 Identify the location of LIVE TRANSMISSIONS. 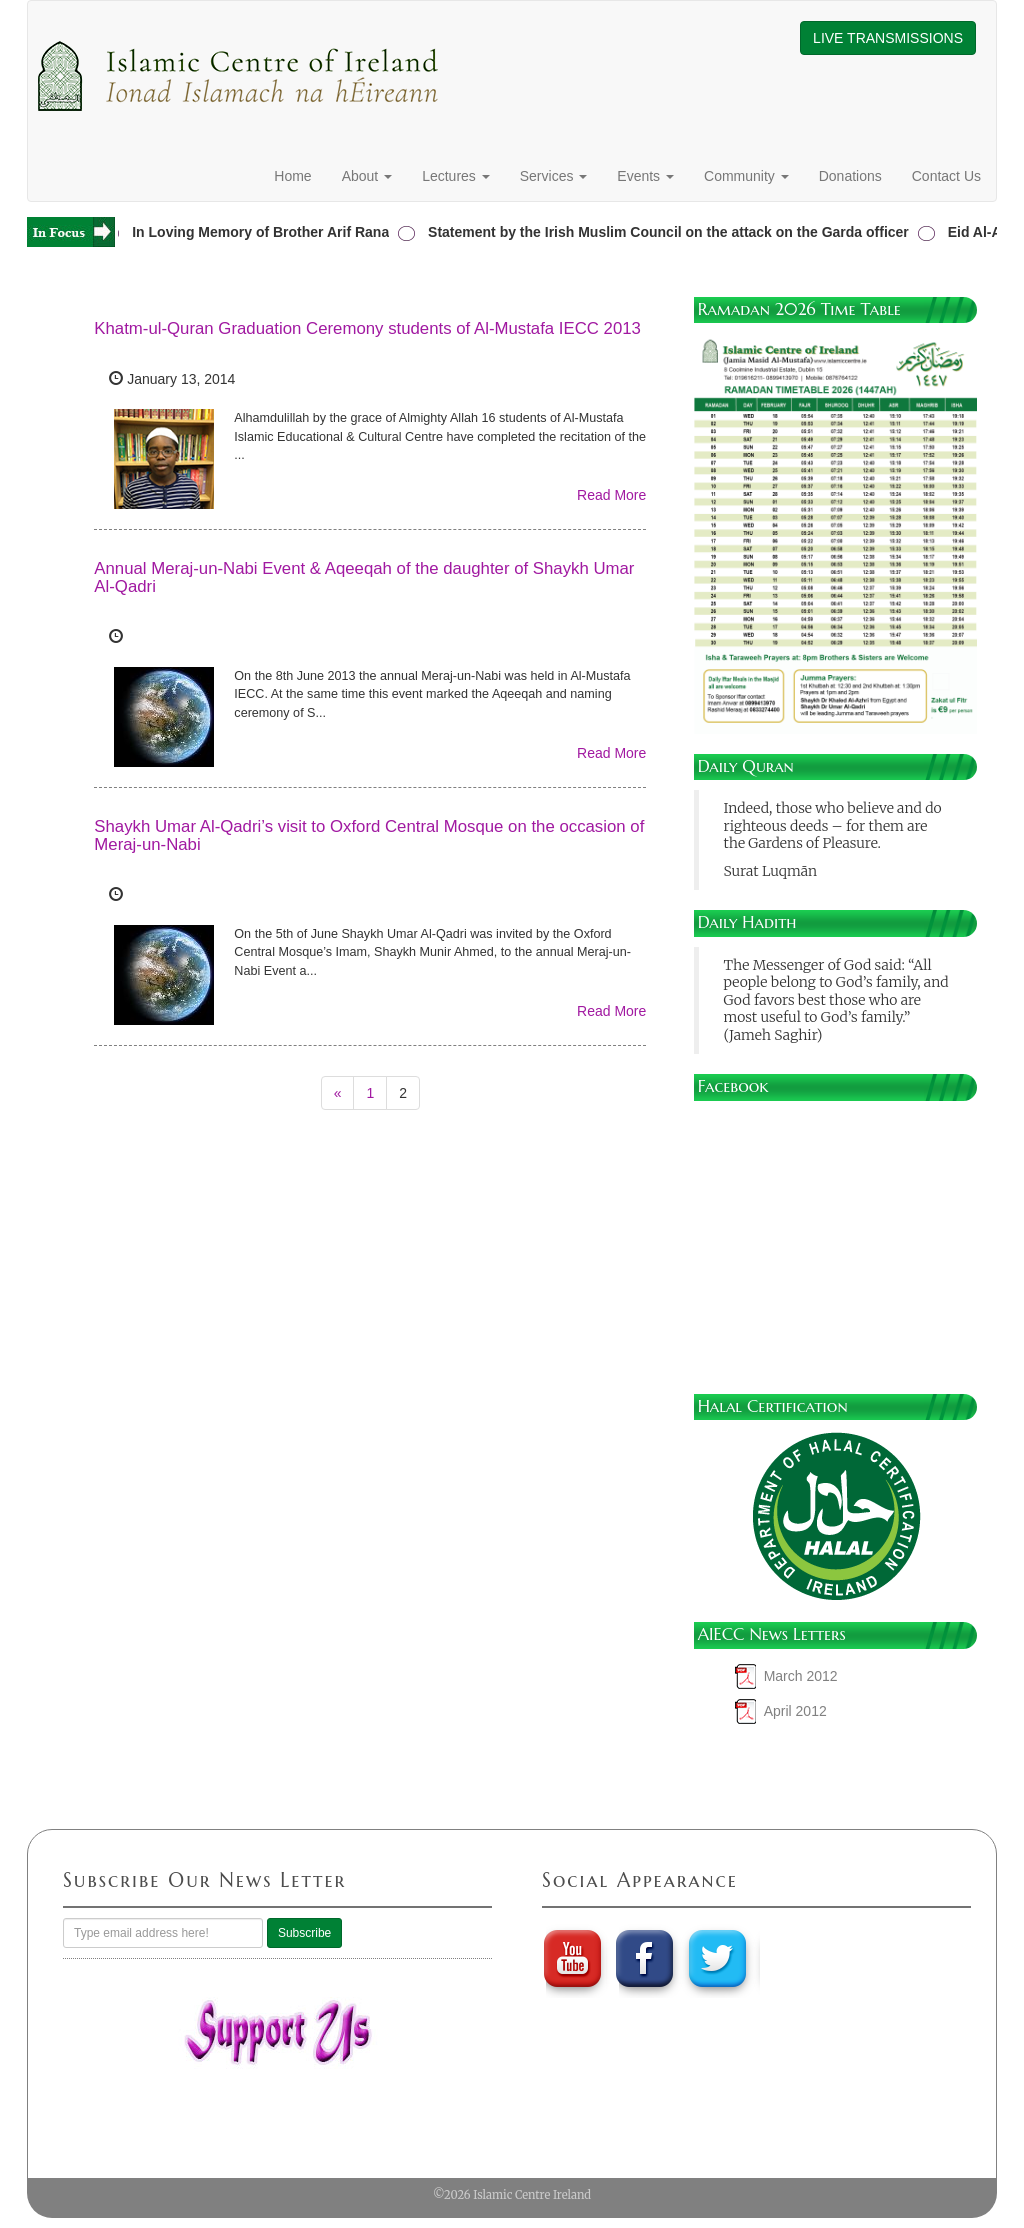
(888, 38).